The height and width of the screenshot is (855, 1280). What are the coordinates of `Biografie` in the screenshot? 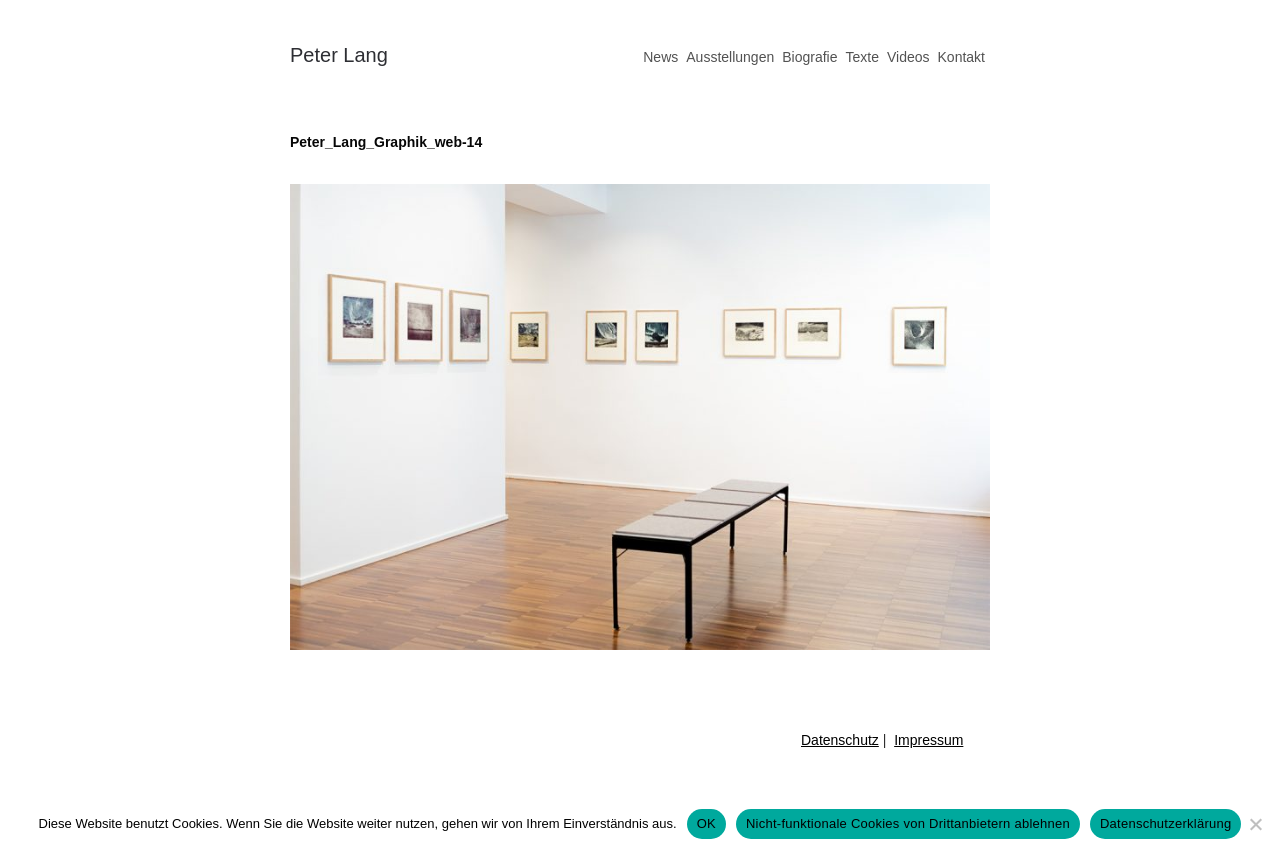 It's located at (809, 57).